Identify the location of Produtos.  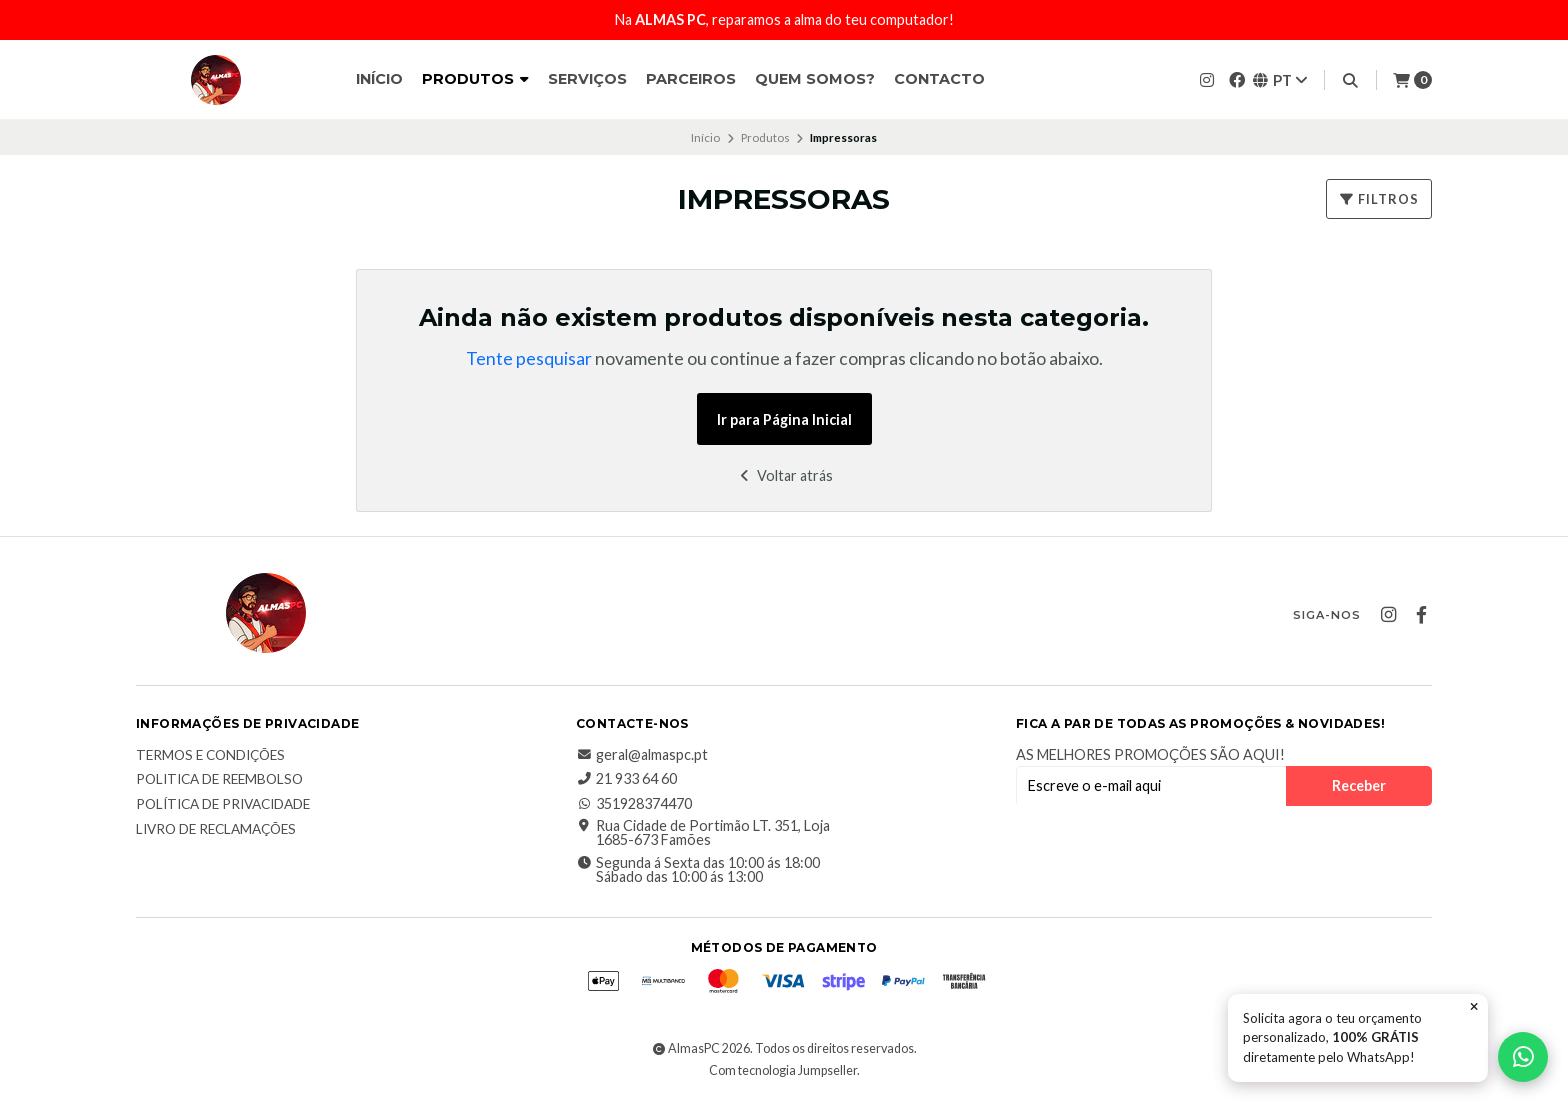
(475, 79).